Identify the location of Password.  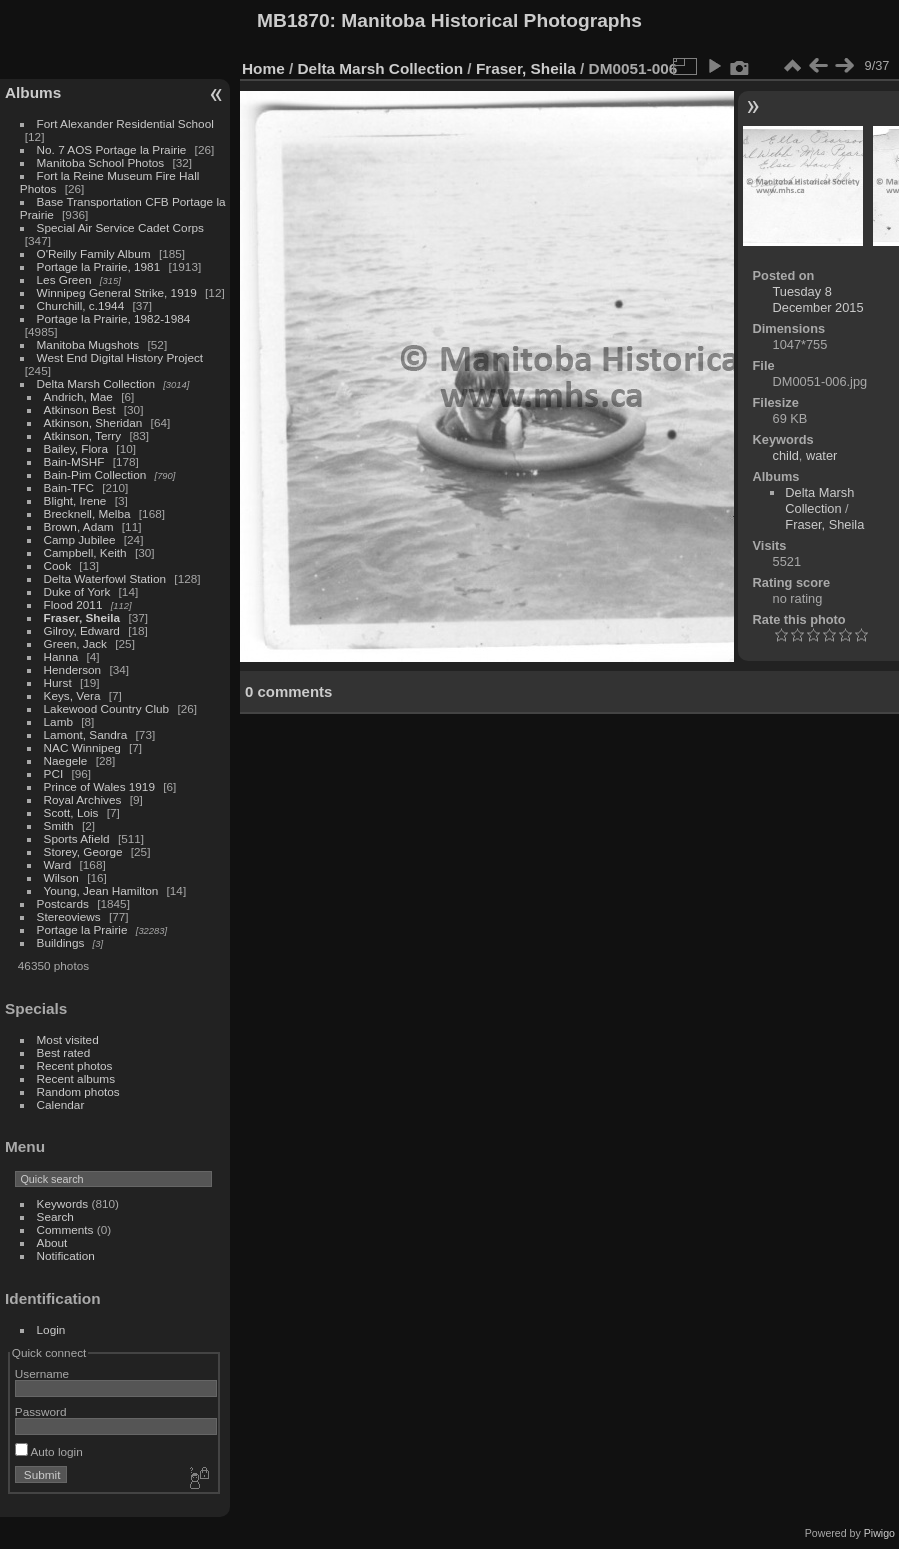
(41, 1411).